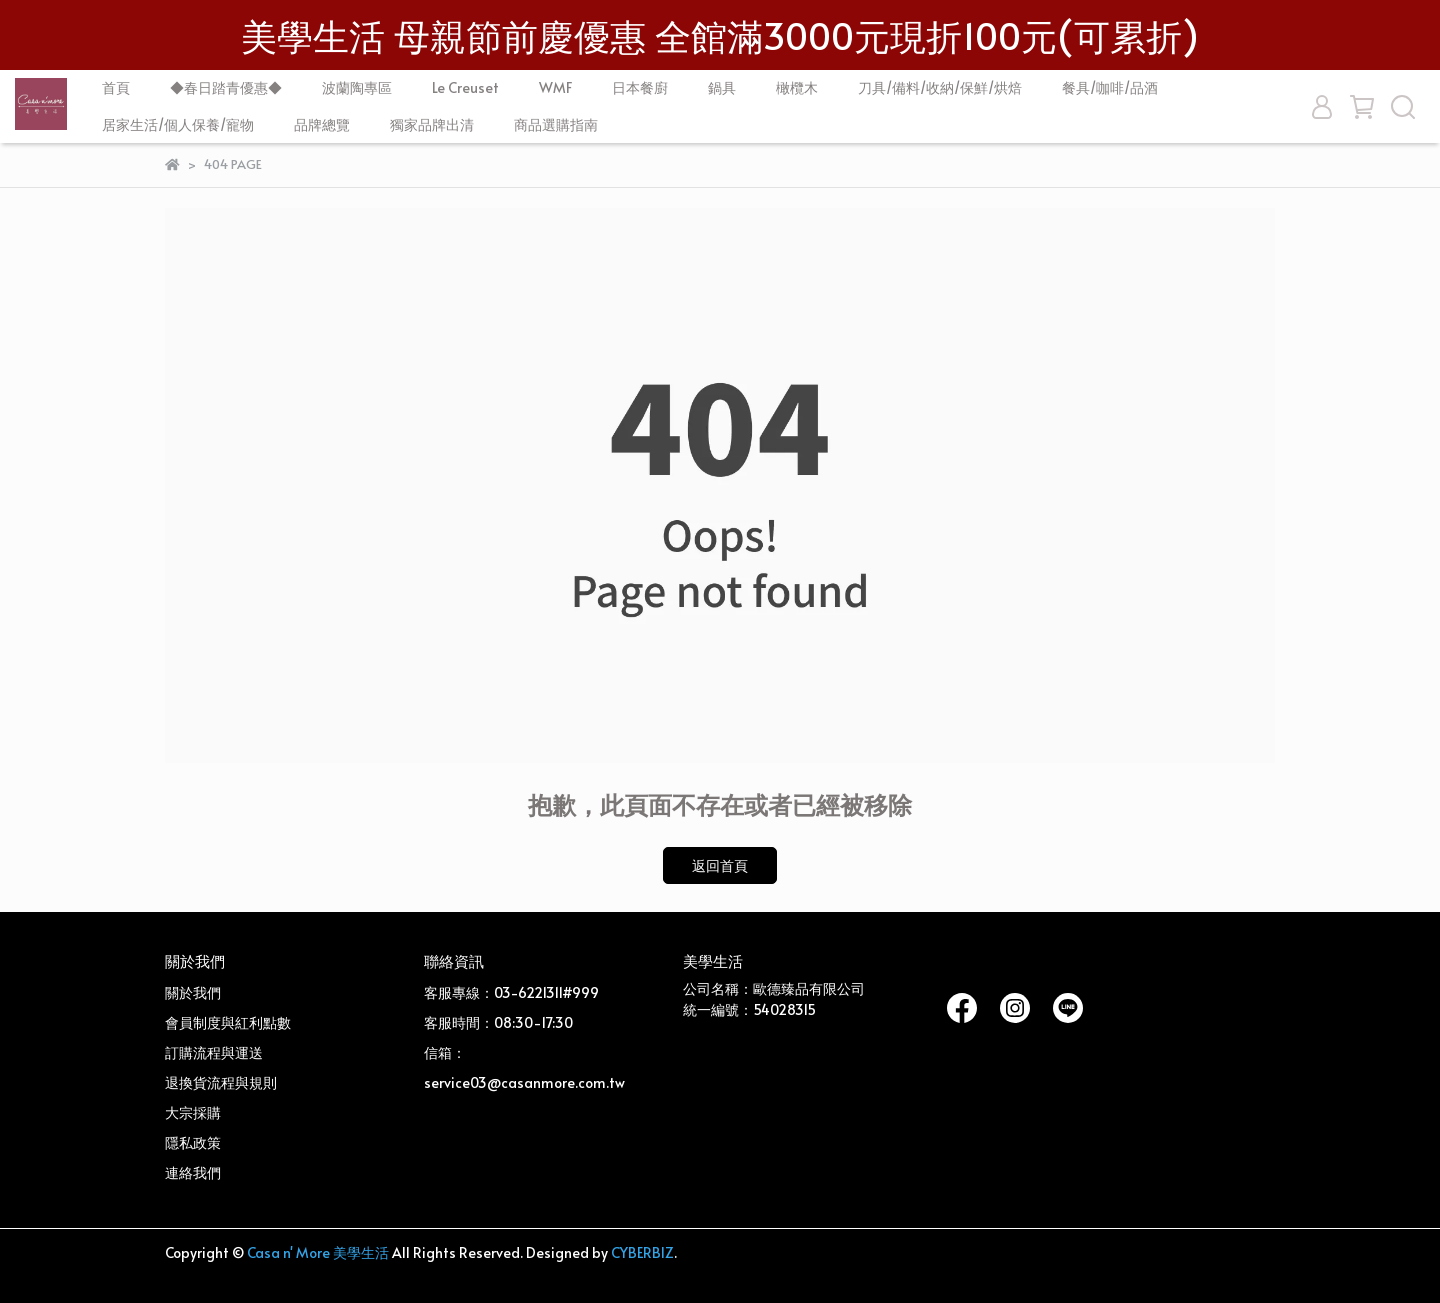 The width and height of the screenshot is (1440, 1303). Describe the element at coordinates (357, 87) in the screenshot. I see `波蘭陶專區` at that location.